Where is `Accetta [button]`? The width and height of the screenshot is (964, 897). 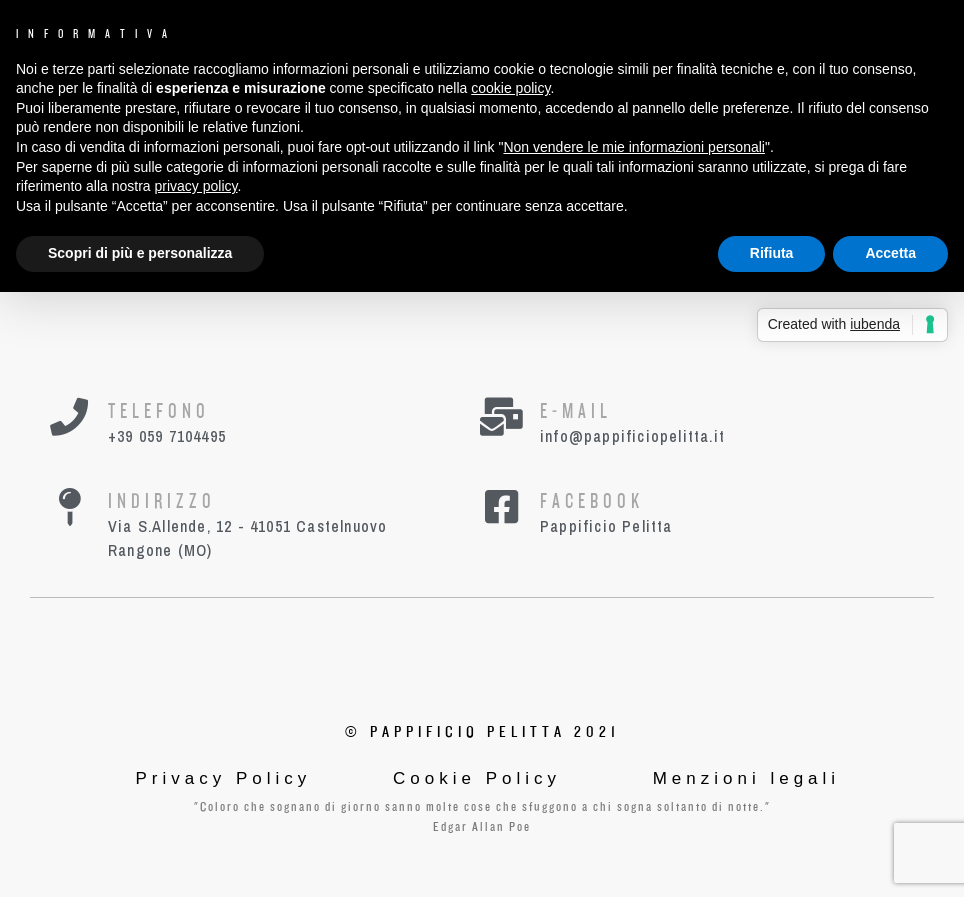
Accetta [button] is located at coordinates (890, 253).